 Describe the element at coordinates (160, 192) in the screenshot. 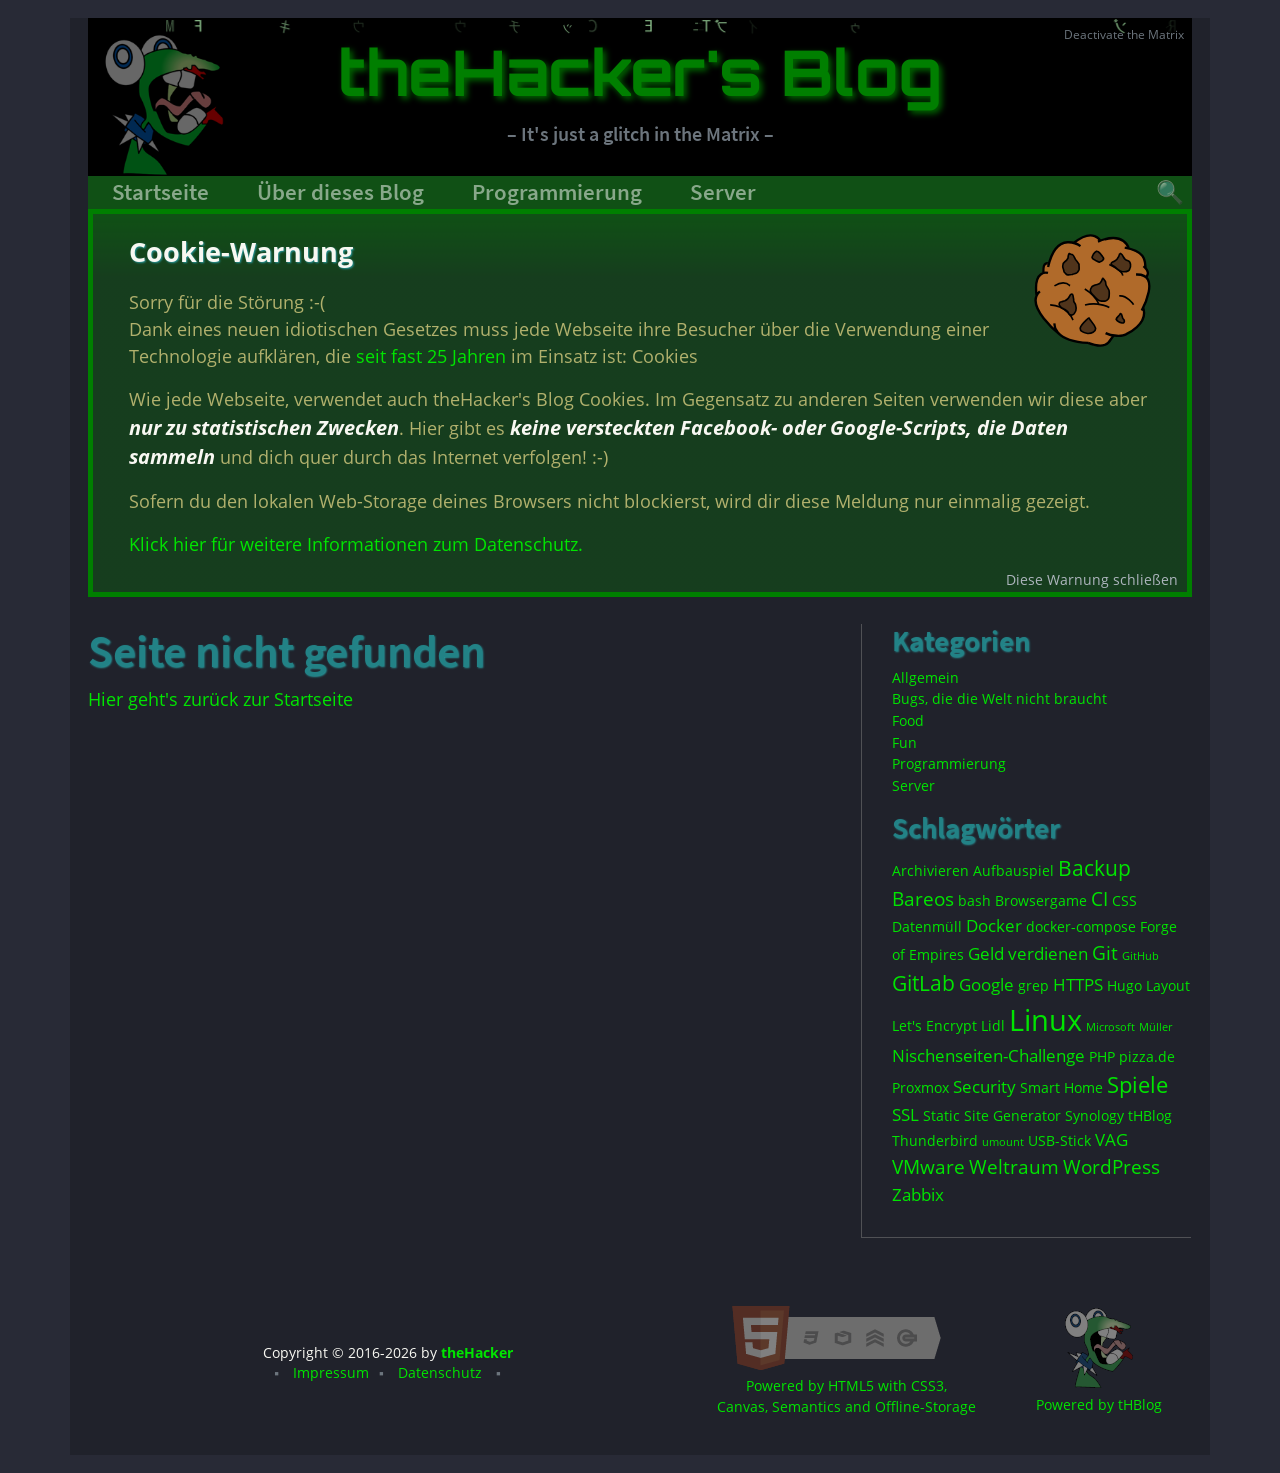

I see `Startseite` at that location.